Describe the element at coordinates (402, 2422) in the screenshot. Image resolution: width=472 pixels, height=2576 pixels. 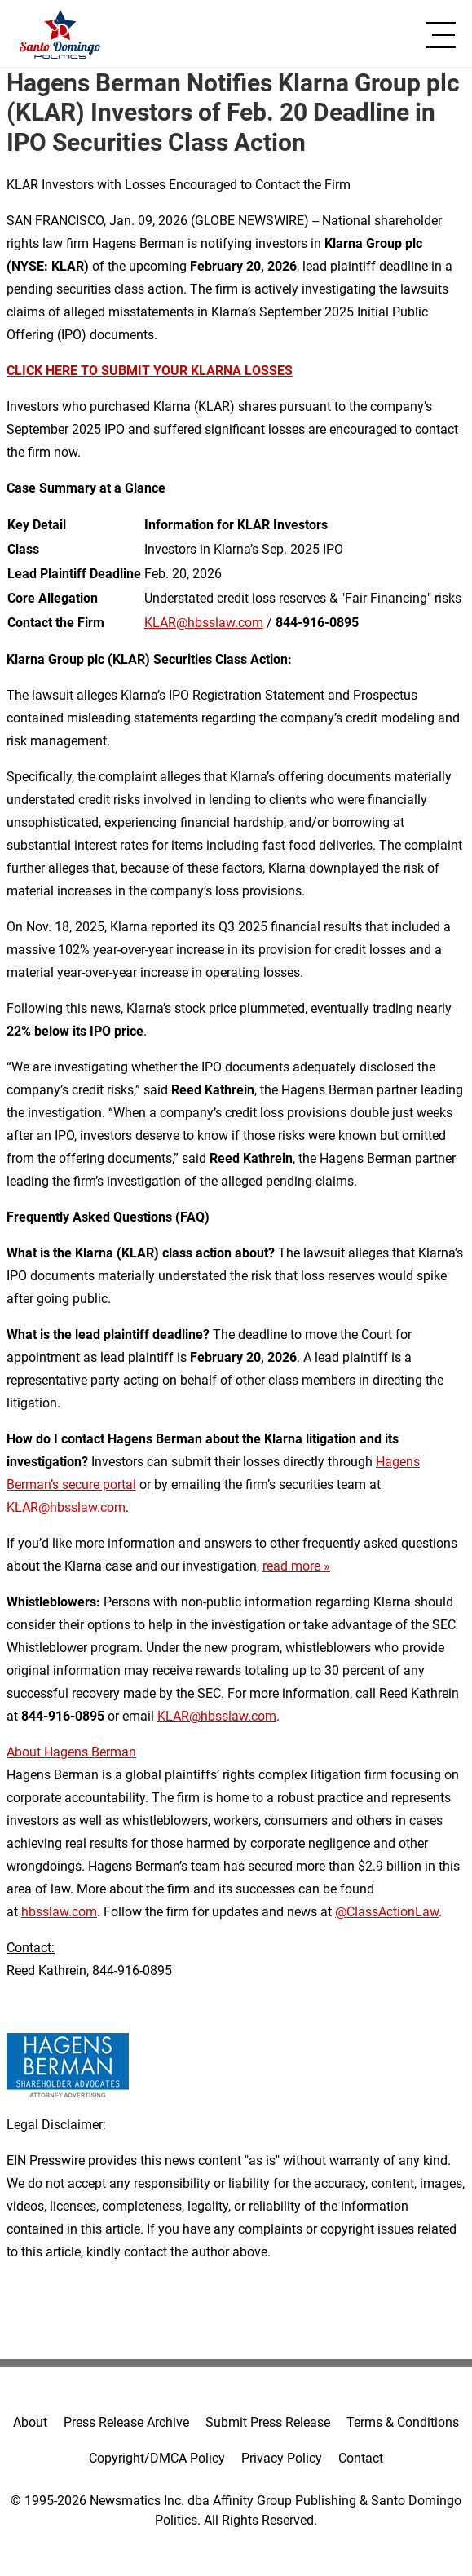
I see `Terms & Conditions` at that location.